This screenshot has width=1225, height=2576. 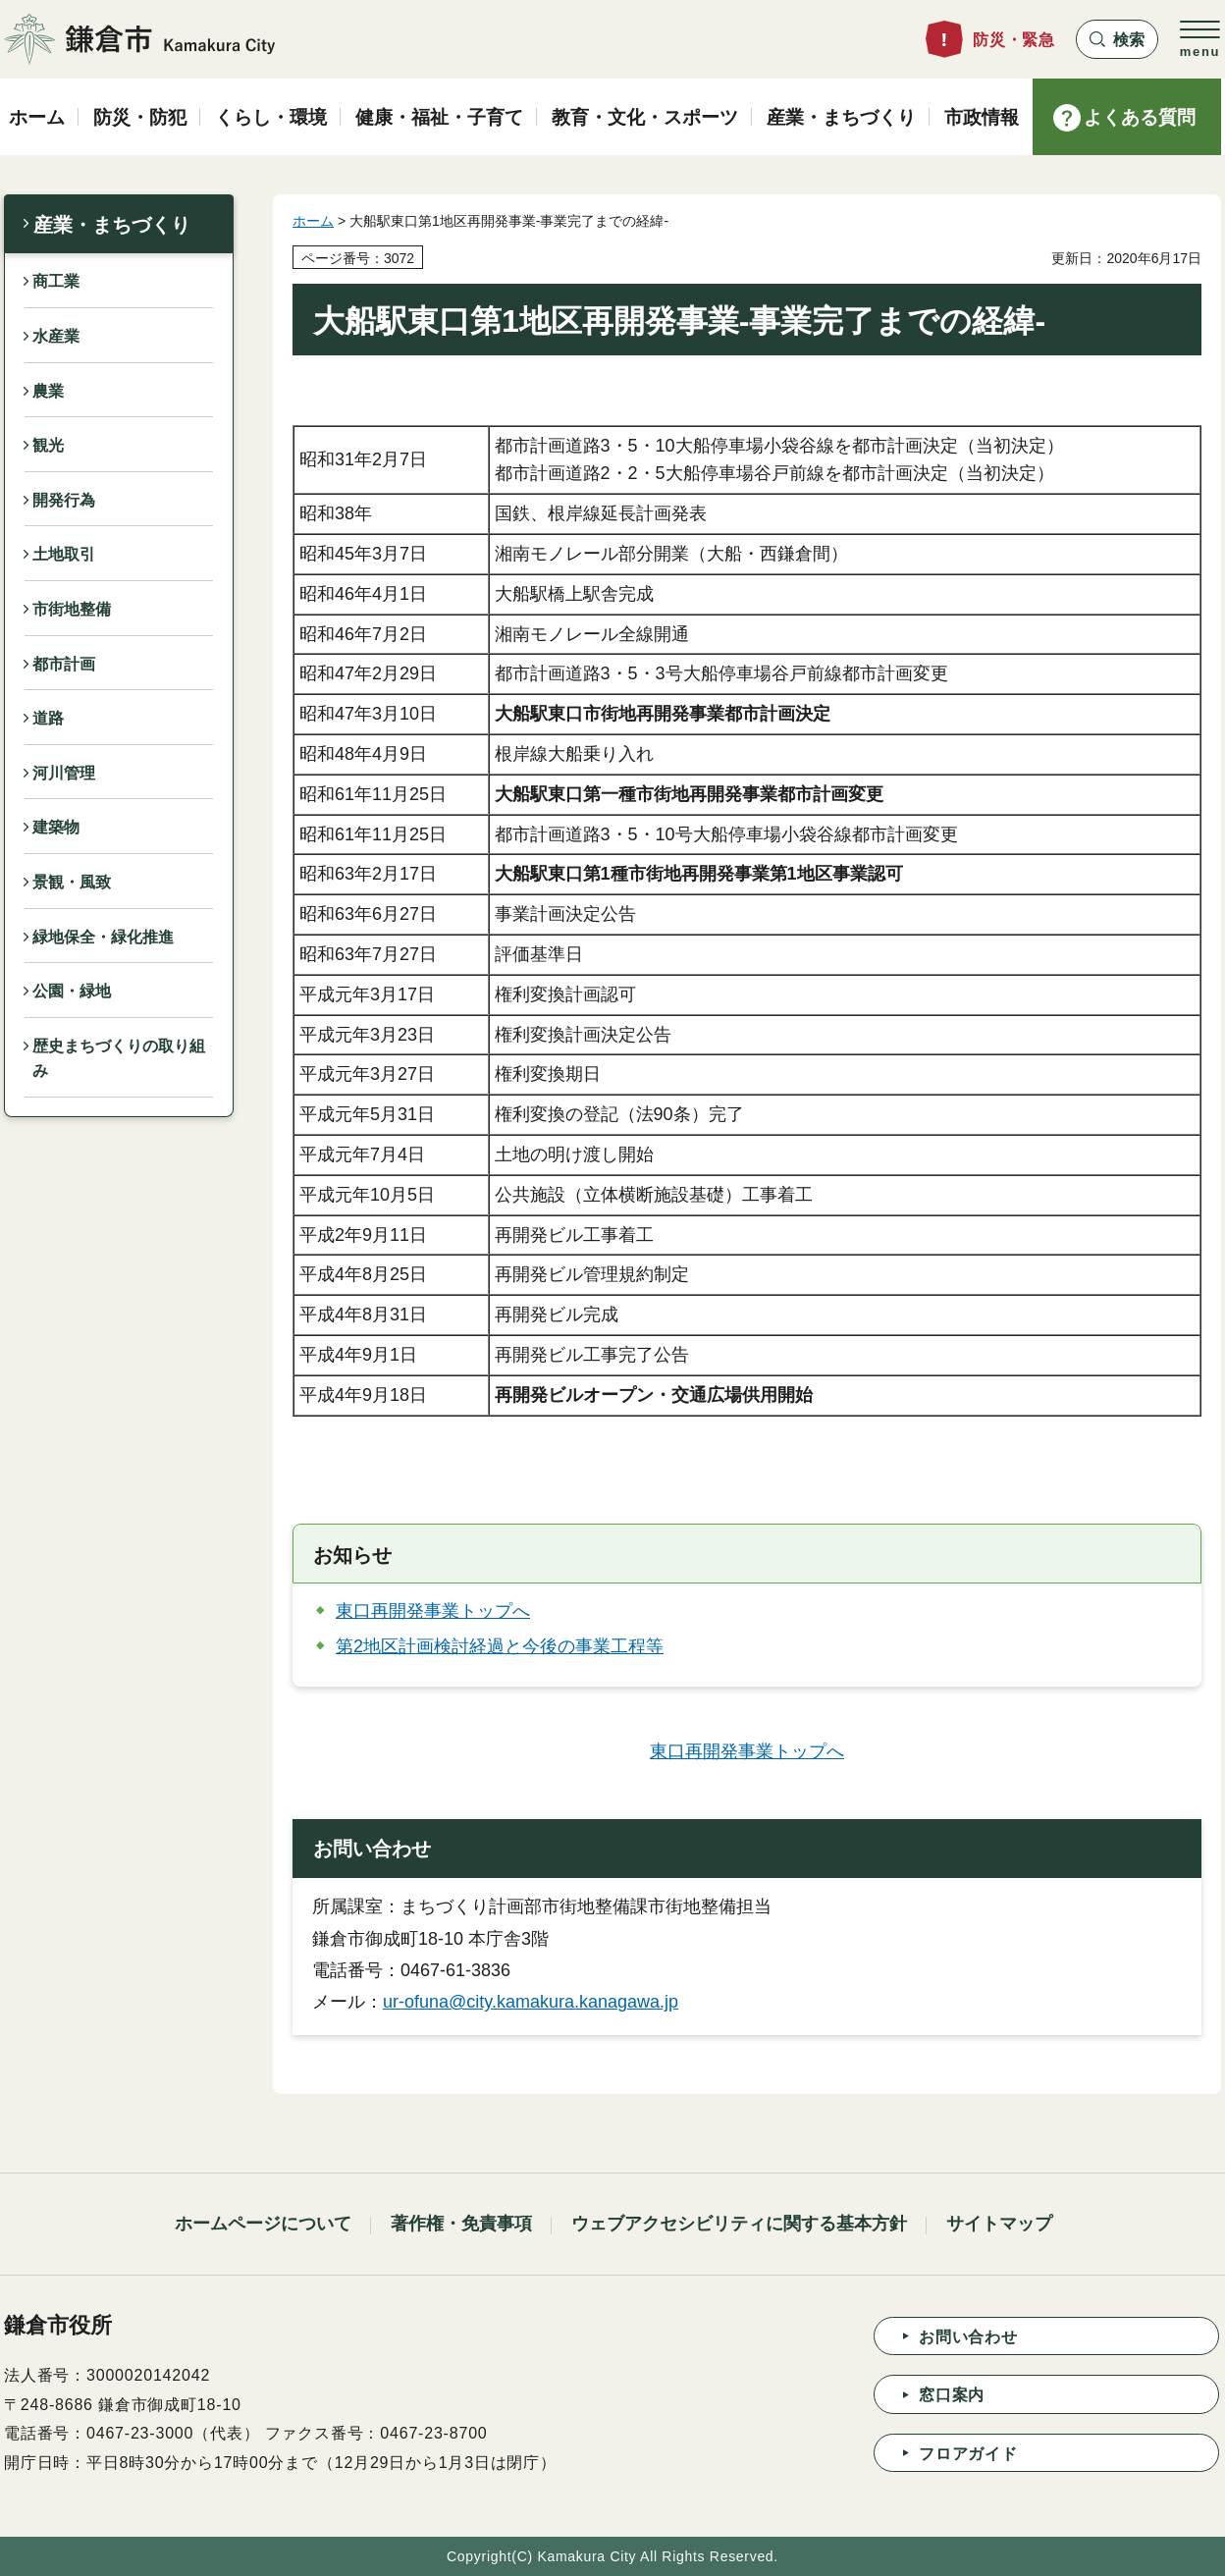 What do you see at coordinates (63, 500) in the screenshot?
I see `開発行為` at bounding box center [63, 500].